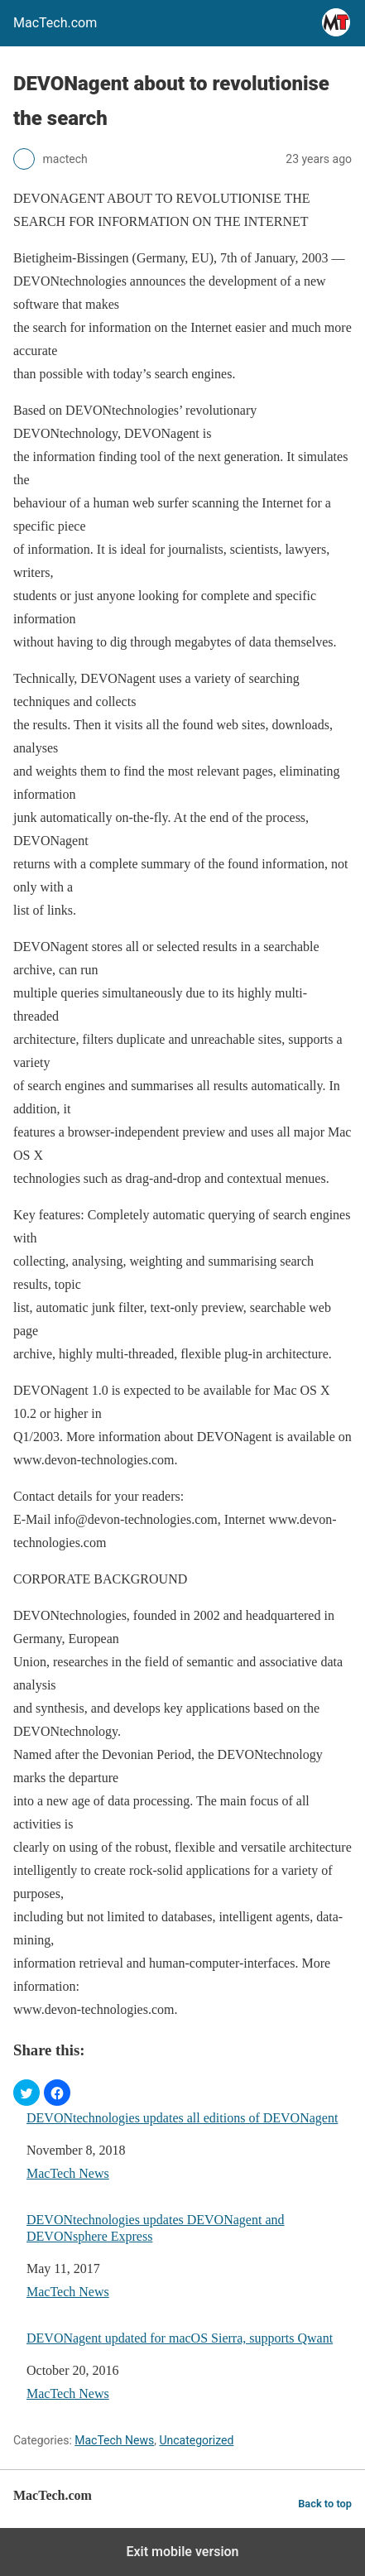 The image size is (365, 2576). What do you see at coordinates (182, 2118) in the screenshot?
I see `DEVONtechnologies updates all editions of DEVONagent` at bounding box center [182, 2118].